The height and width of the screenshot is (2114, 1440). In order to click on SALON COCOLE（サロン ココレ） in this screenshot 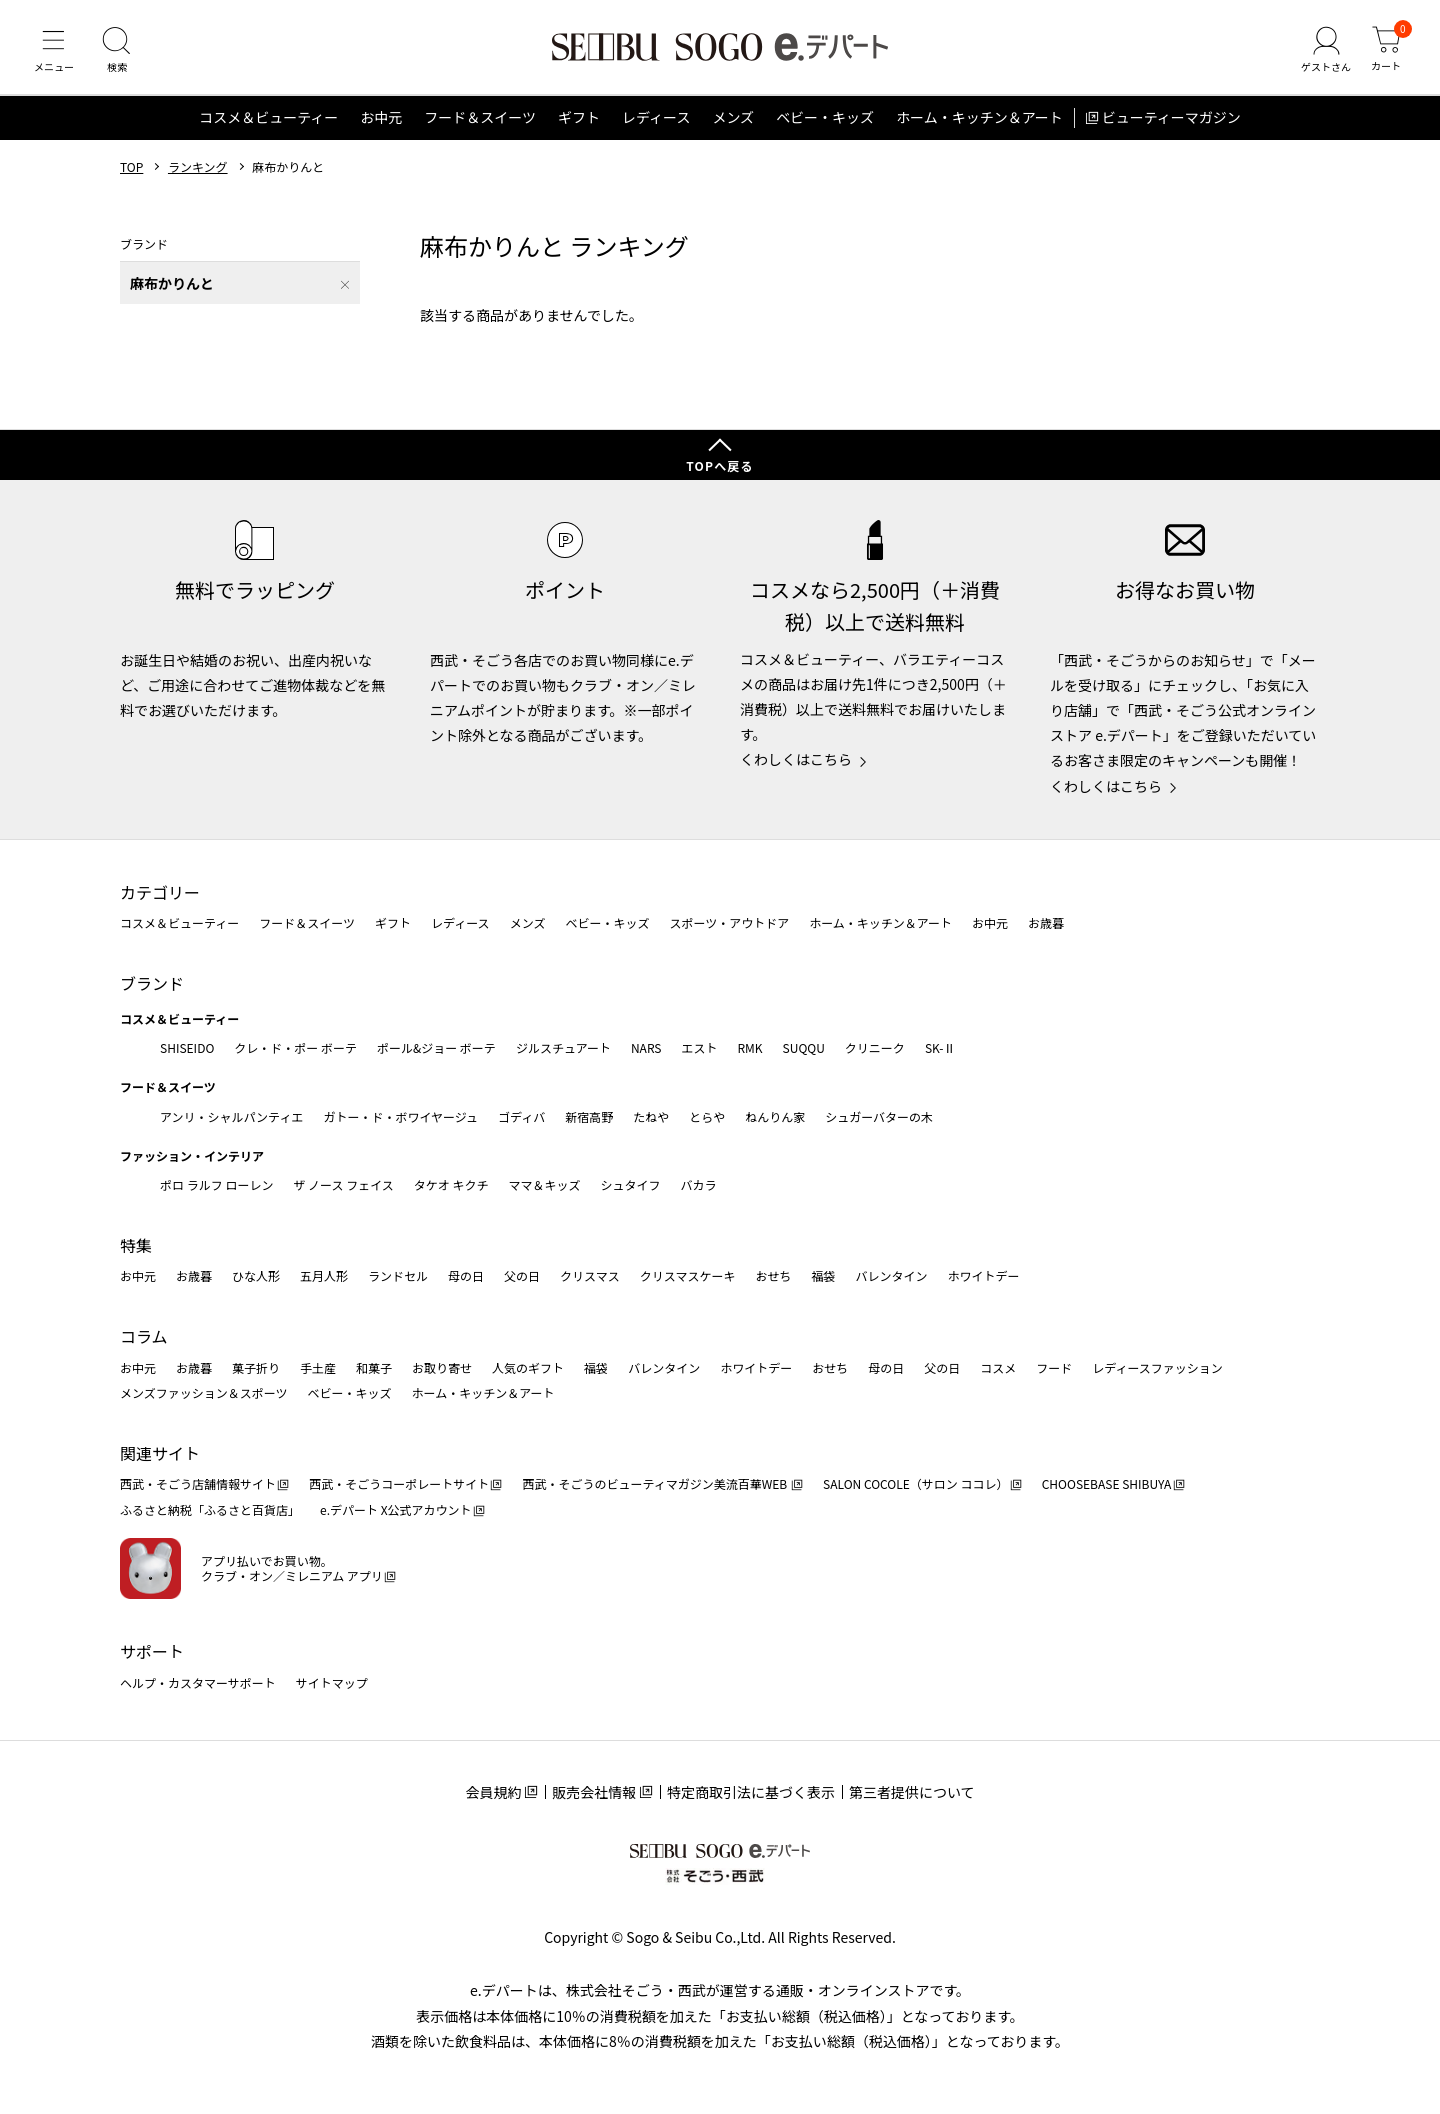, I will do `click(915, 1484)`.